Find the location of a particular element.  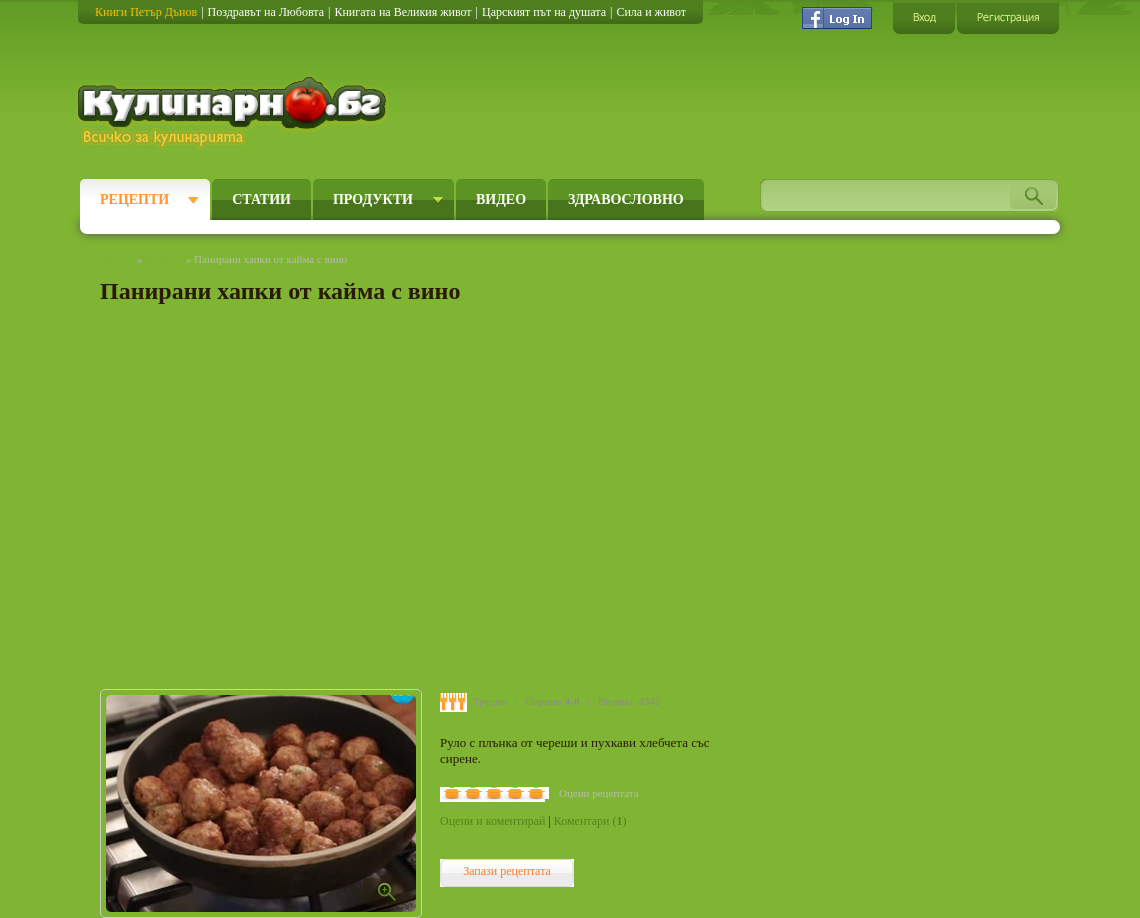

Продукти is located at coordinates (373, 199).